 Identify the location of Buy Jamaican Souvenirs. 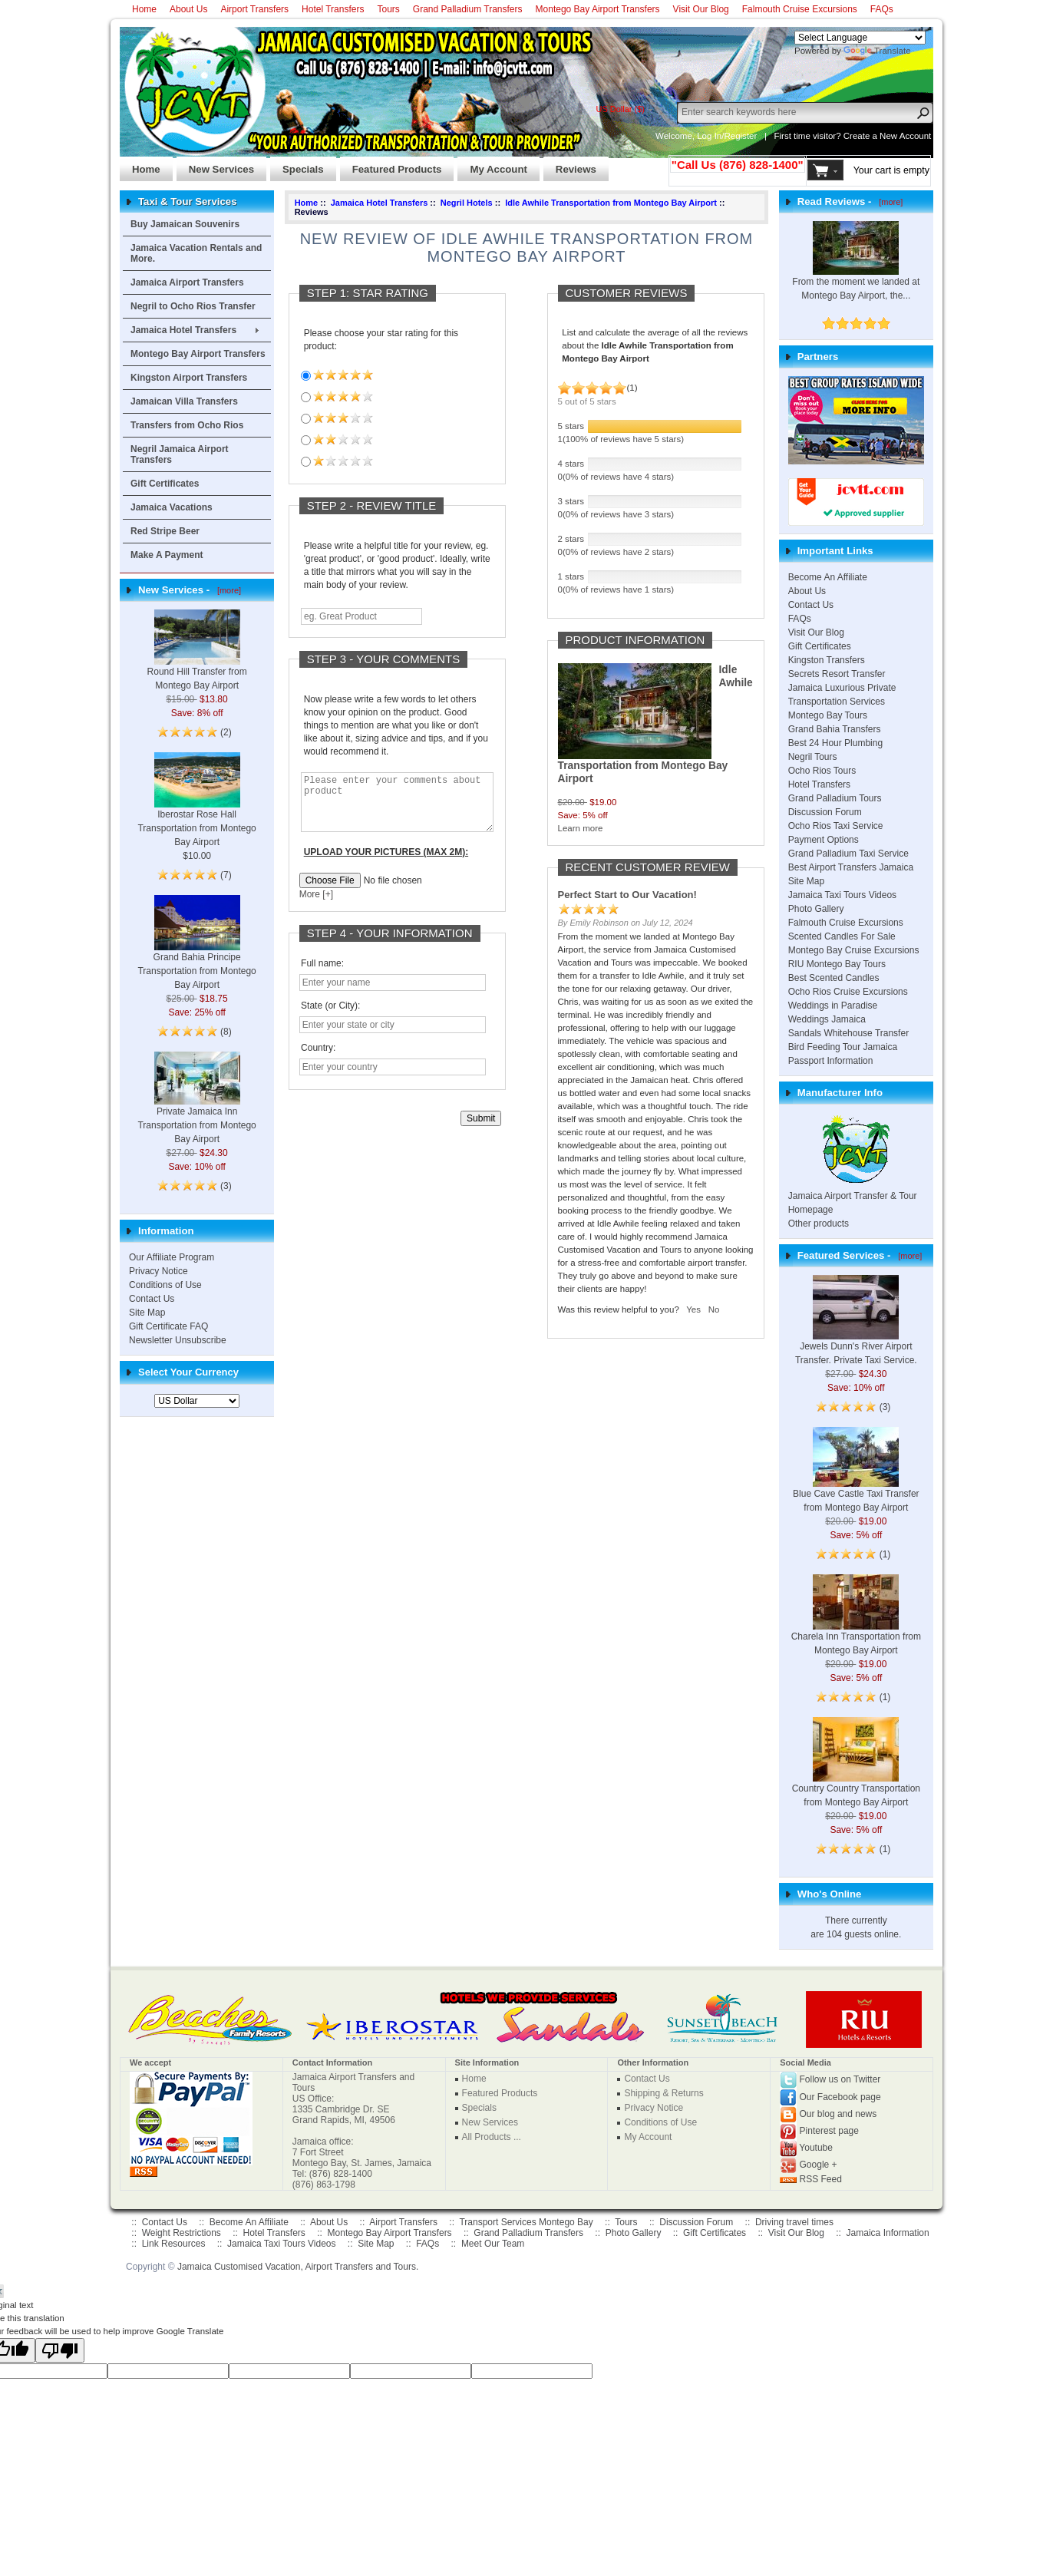
(184, 224).